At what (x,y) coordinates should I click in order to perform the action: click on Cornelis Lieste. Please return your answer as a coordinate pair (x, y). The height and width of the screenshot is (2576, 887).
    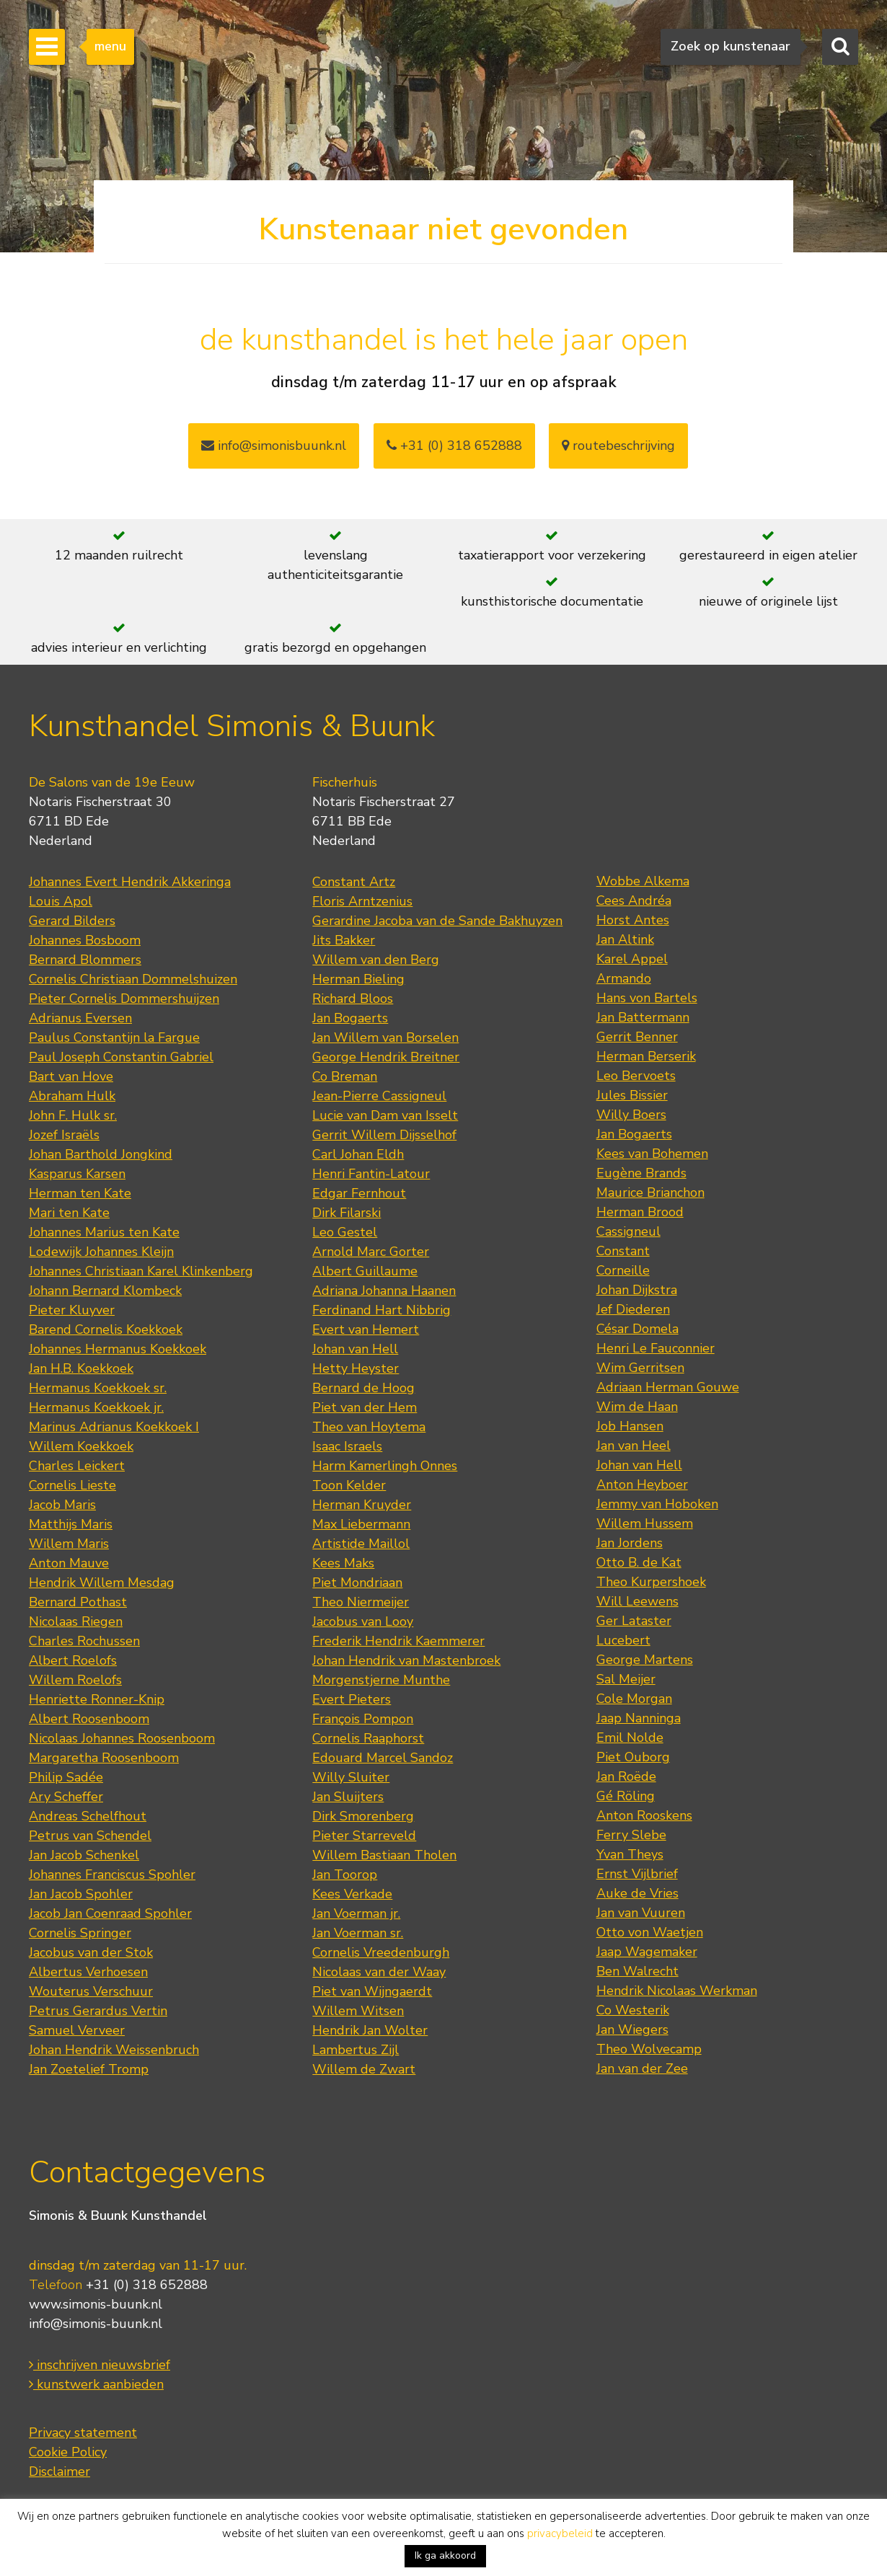
    Looking at the image, I should click on (72, 1485).